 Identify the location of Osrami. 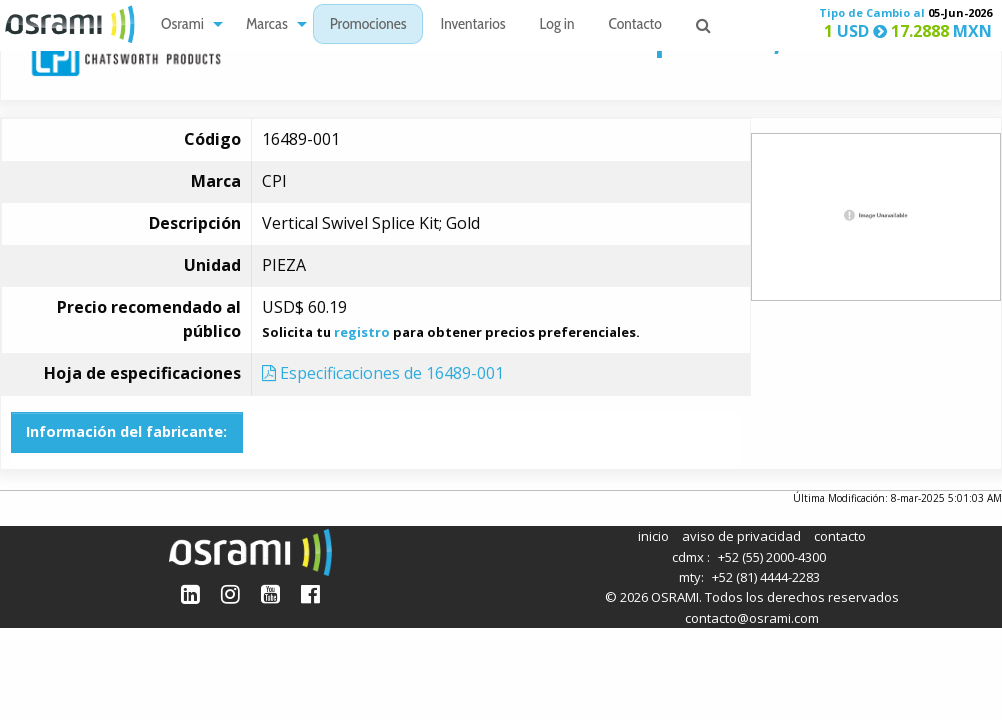
(182, 25).